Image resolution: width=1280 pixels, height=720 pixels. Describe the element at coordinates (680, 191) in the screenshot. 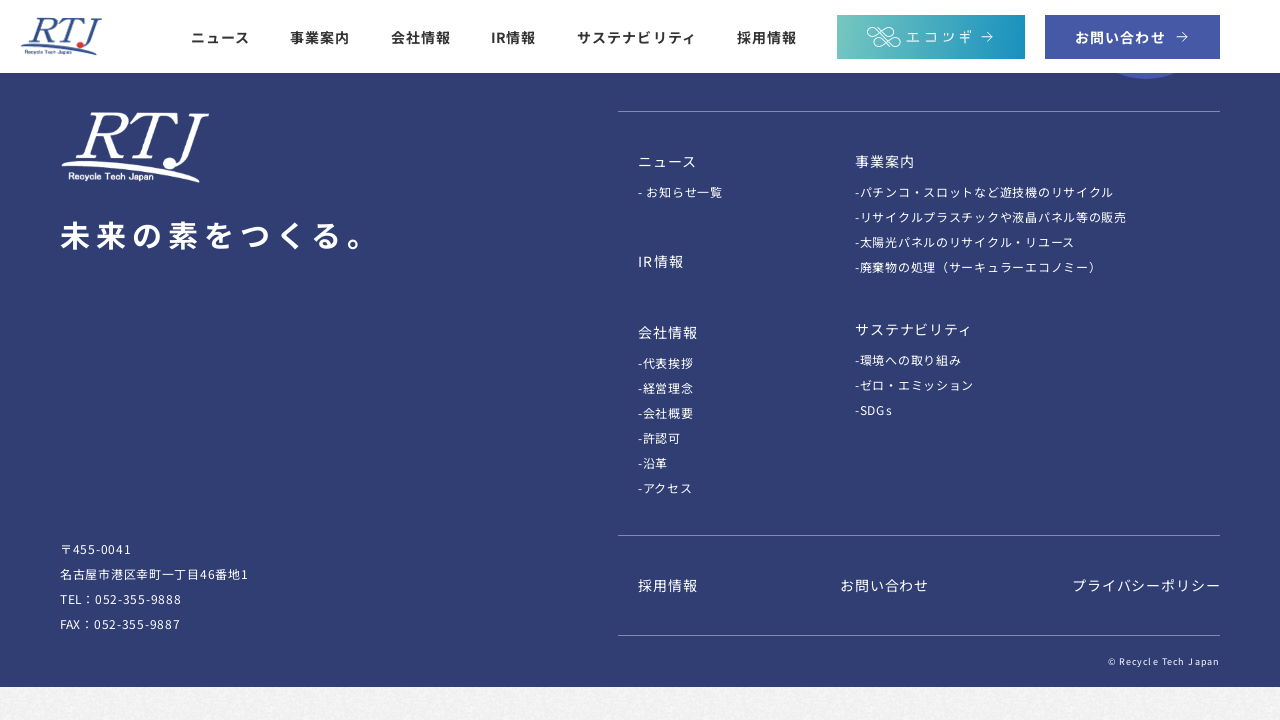

I see `- お知らせ一覧` at that location.